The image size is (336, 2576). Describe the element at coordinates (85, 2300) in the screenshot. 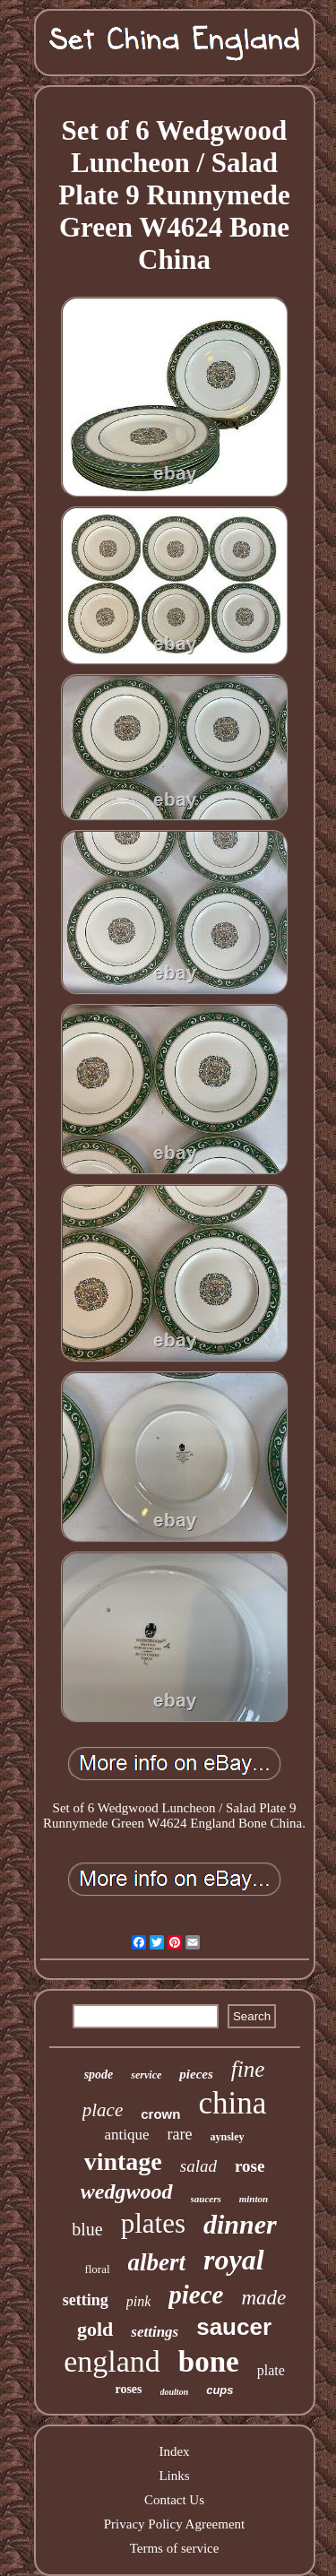

I see `setting` at that location.